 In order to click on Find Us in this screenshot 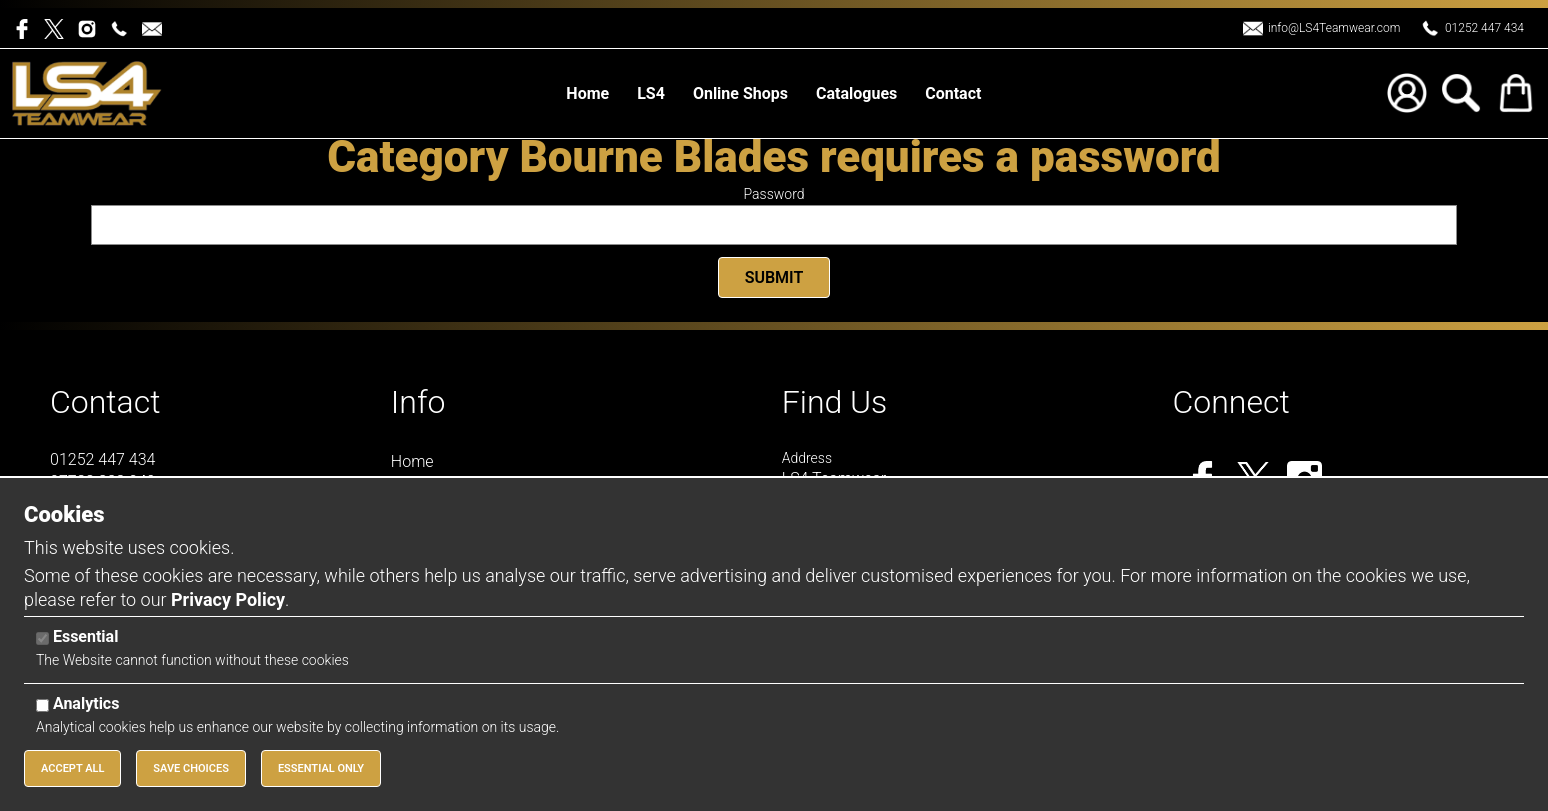, I will do `click(835, 402)`.